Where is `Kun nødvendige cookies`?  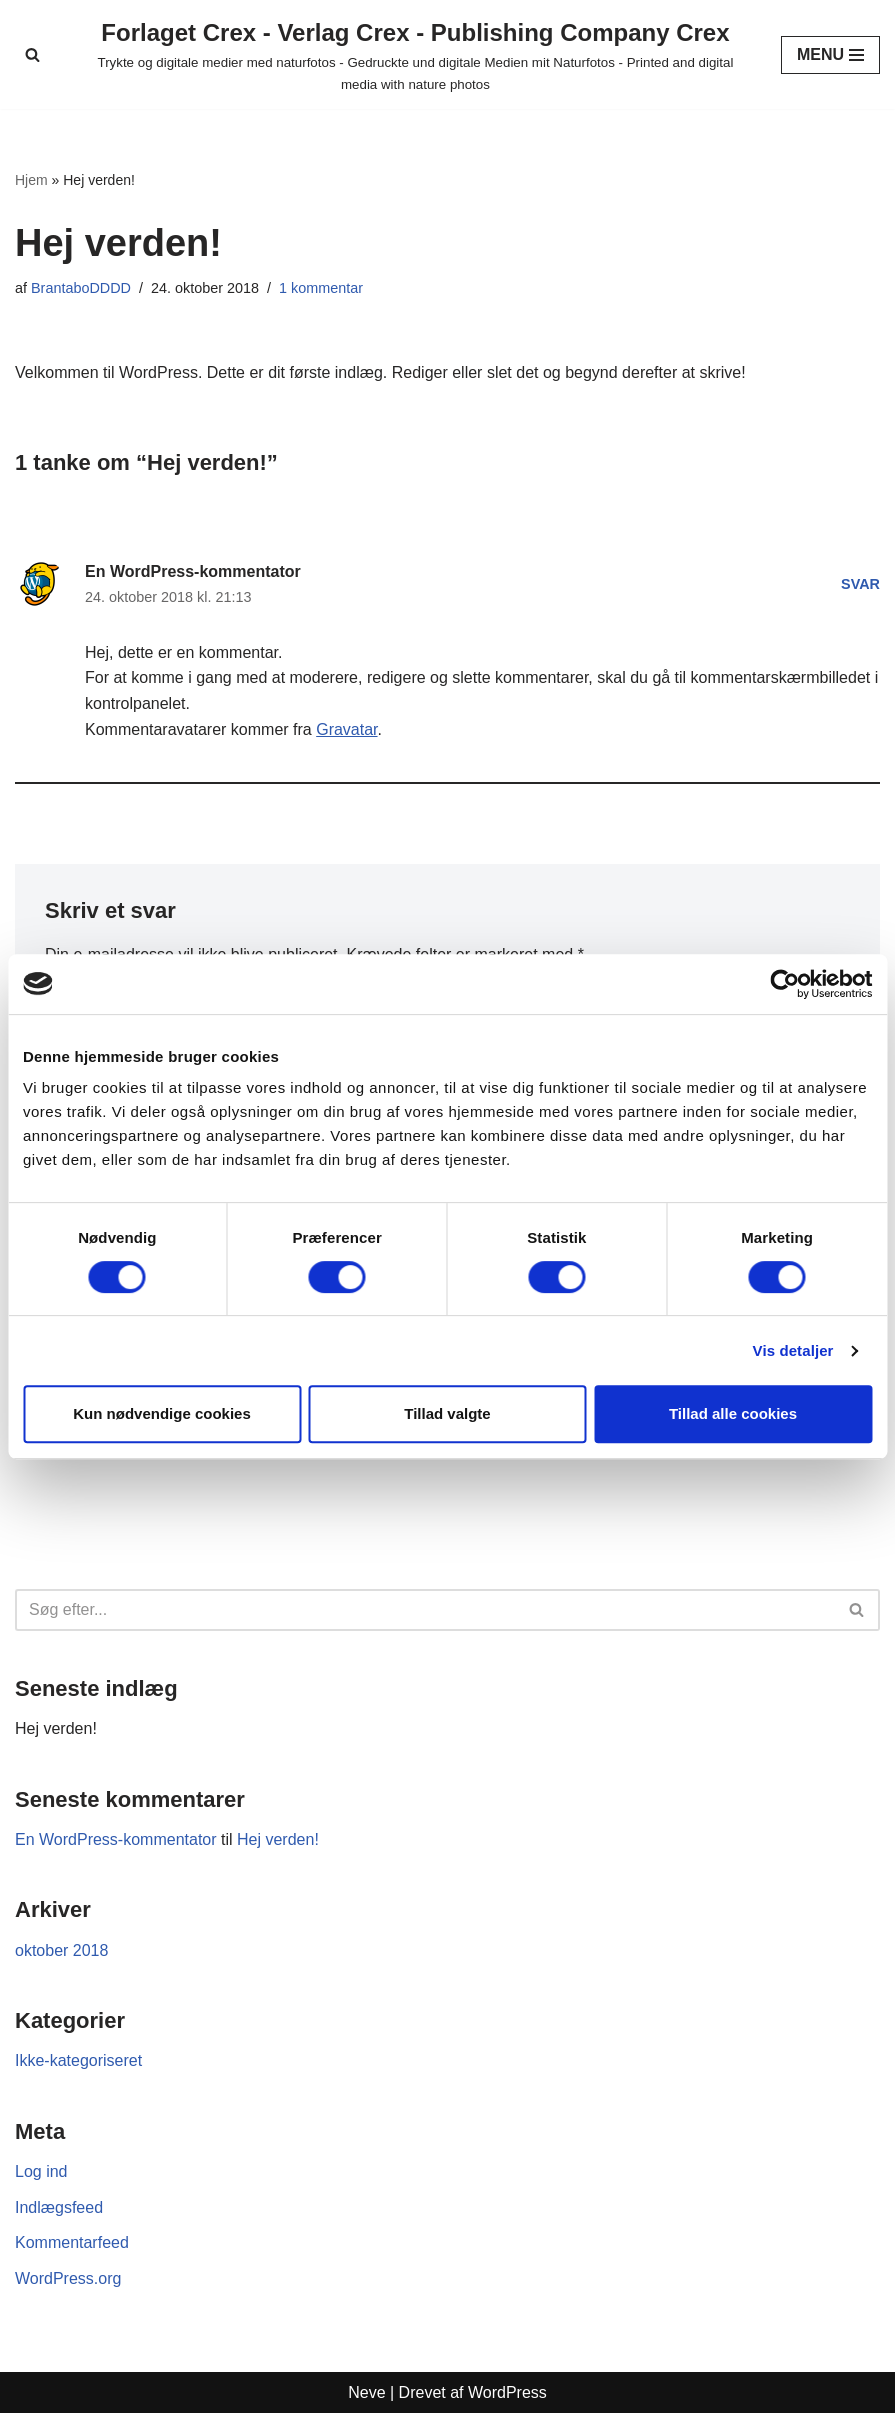 Kun nødvendige cookies is located at coordinates (162, 1413).